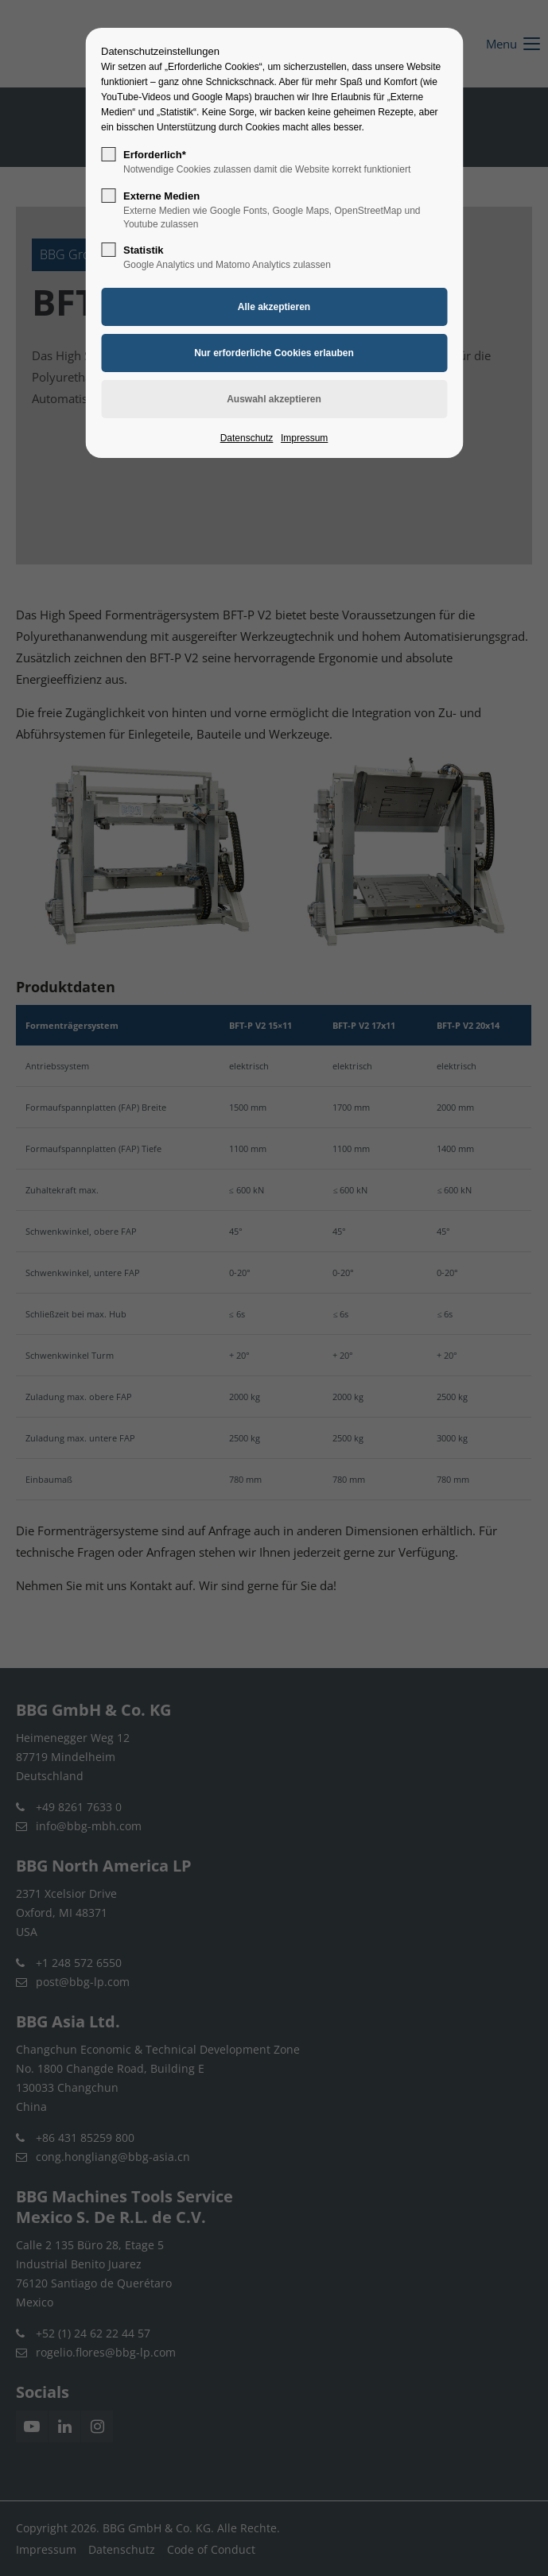  I want to click on Datenschutz, so click(247, 438).